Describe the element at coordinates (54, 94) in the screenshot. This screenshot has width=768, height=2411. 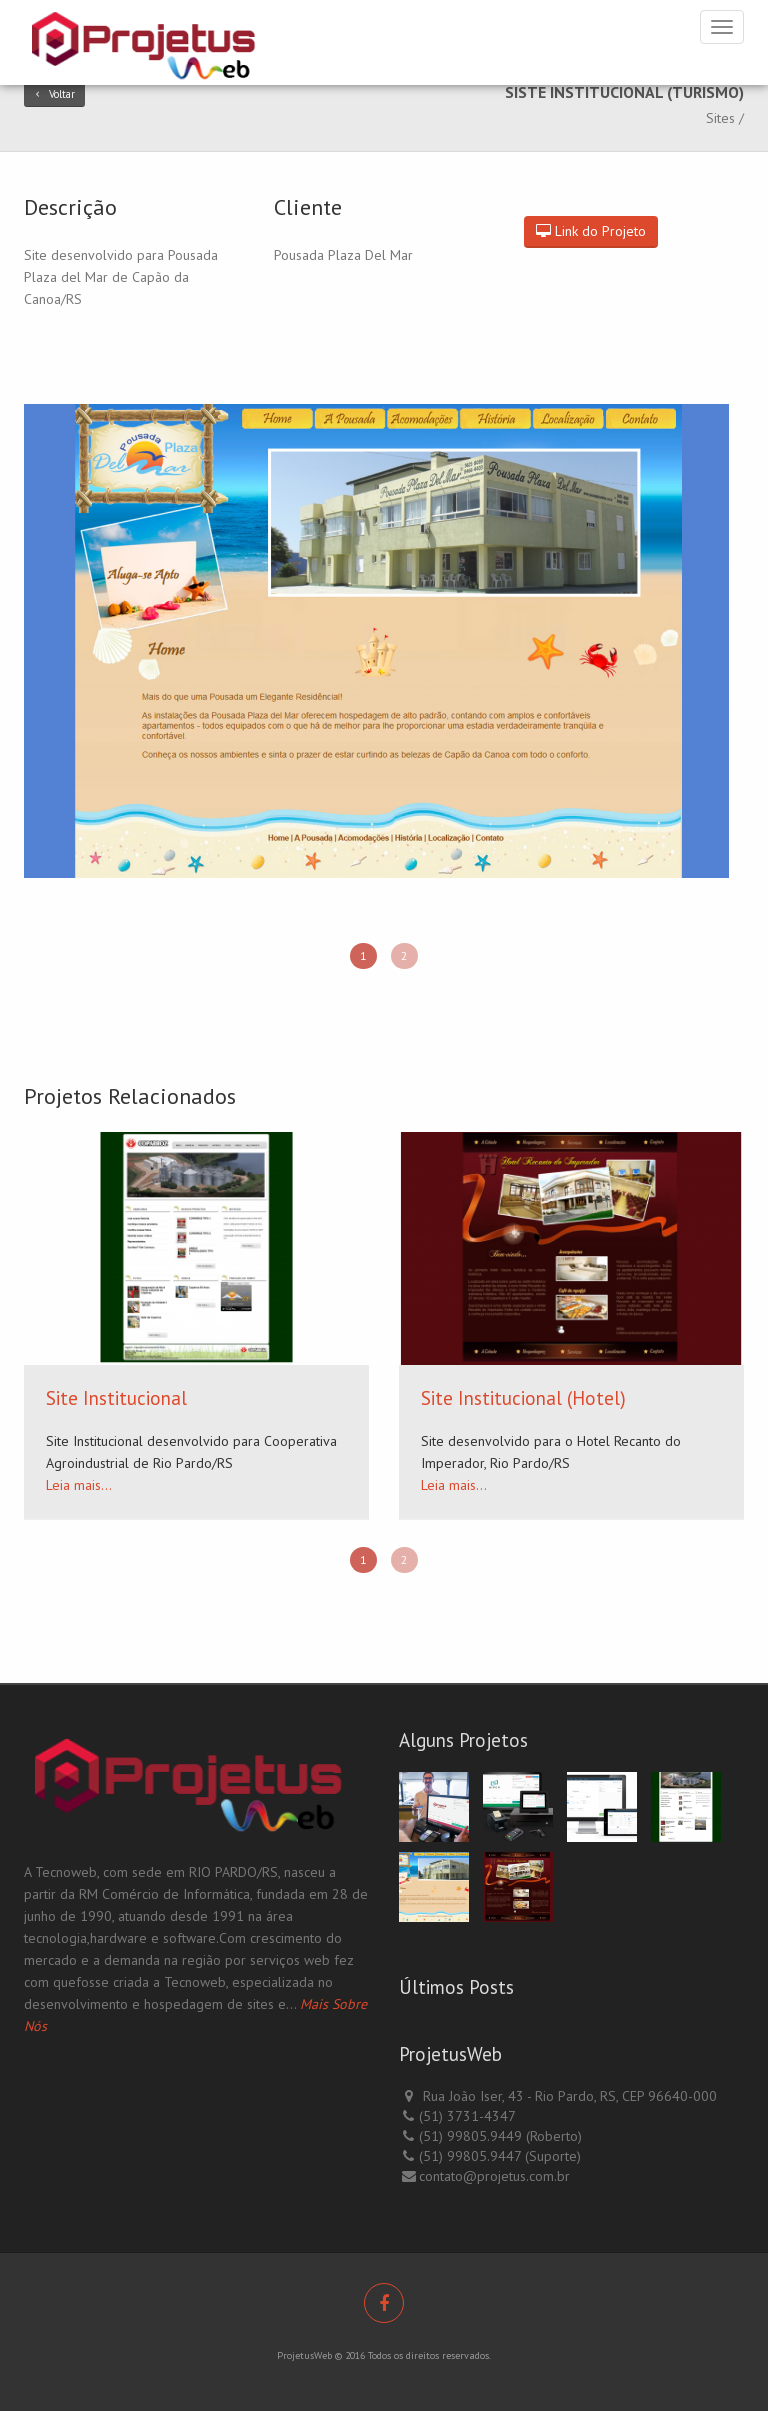
I see `Voltar` at that location.